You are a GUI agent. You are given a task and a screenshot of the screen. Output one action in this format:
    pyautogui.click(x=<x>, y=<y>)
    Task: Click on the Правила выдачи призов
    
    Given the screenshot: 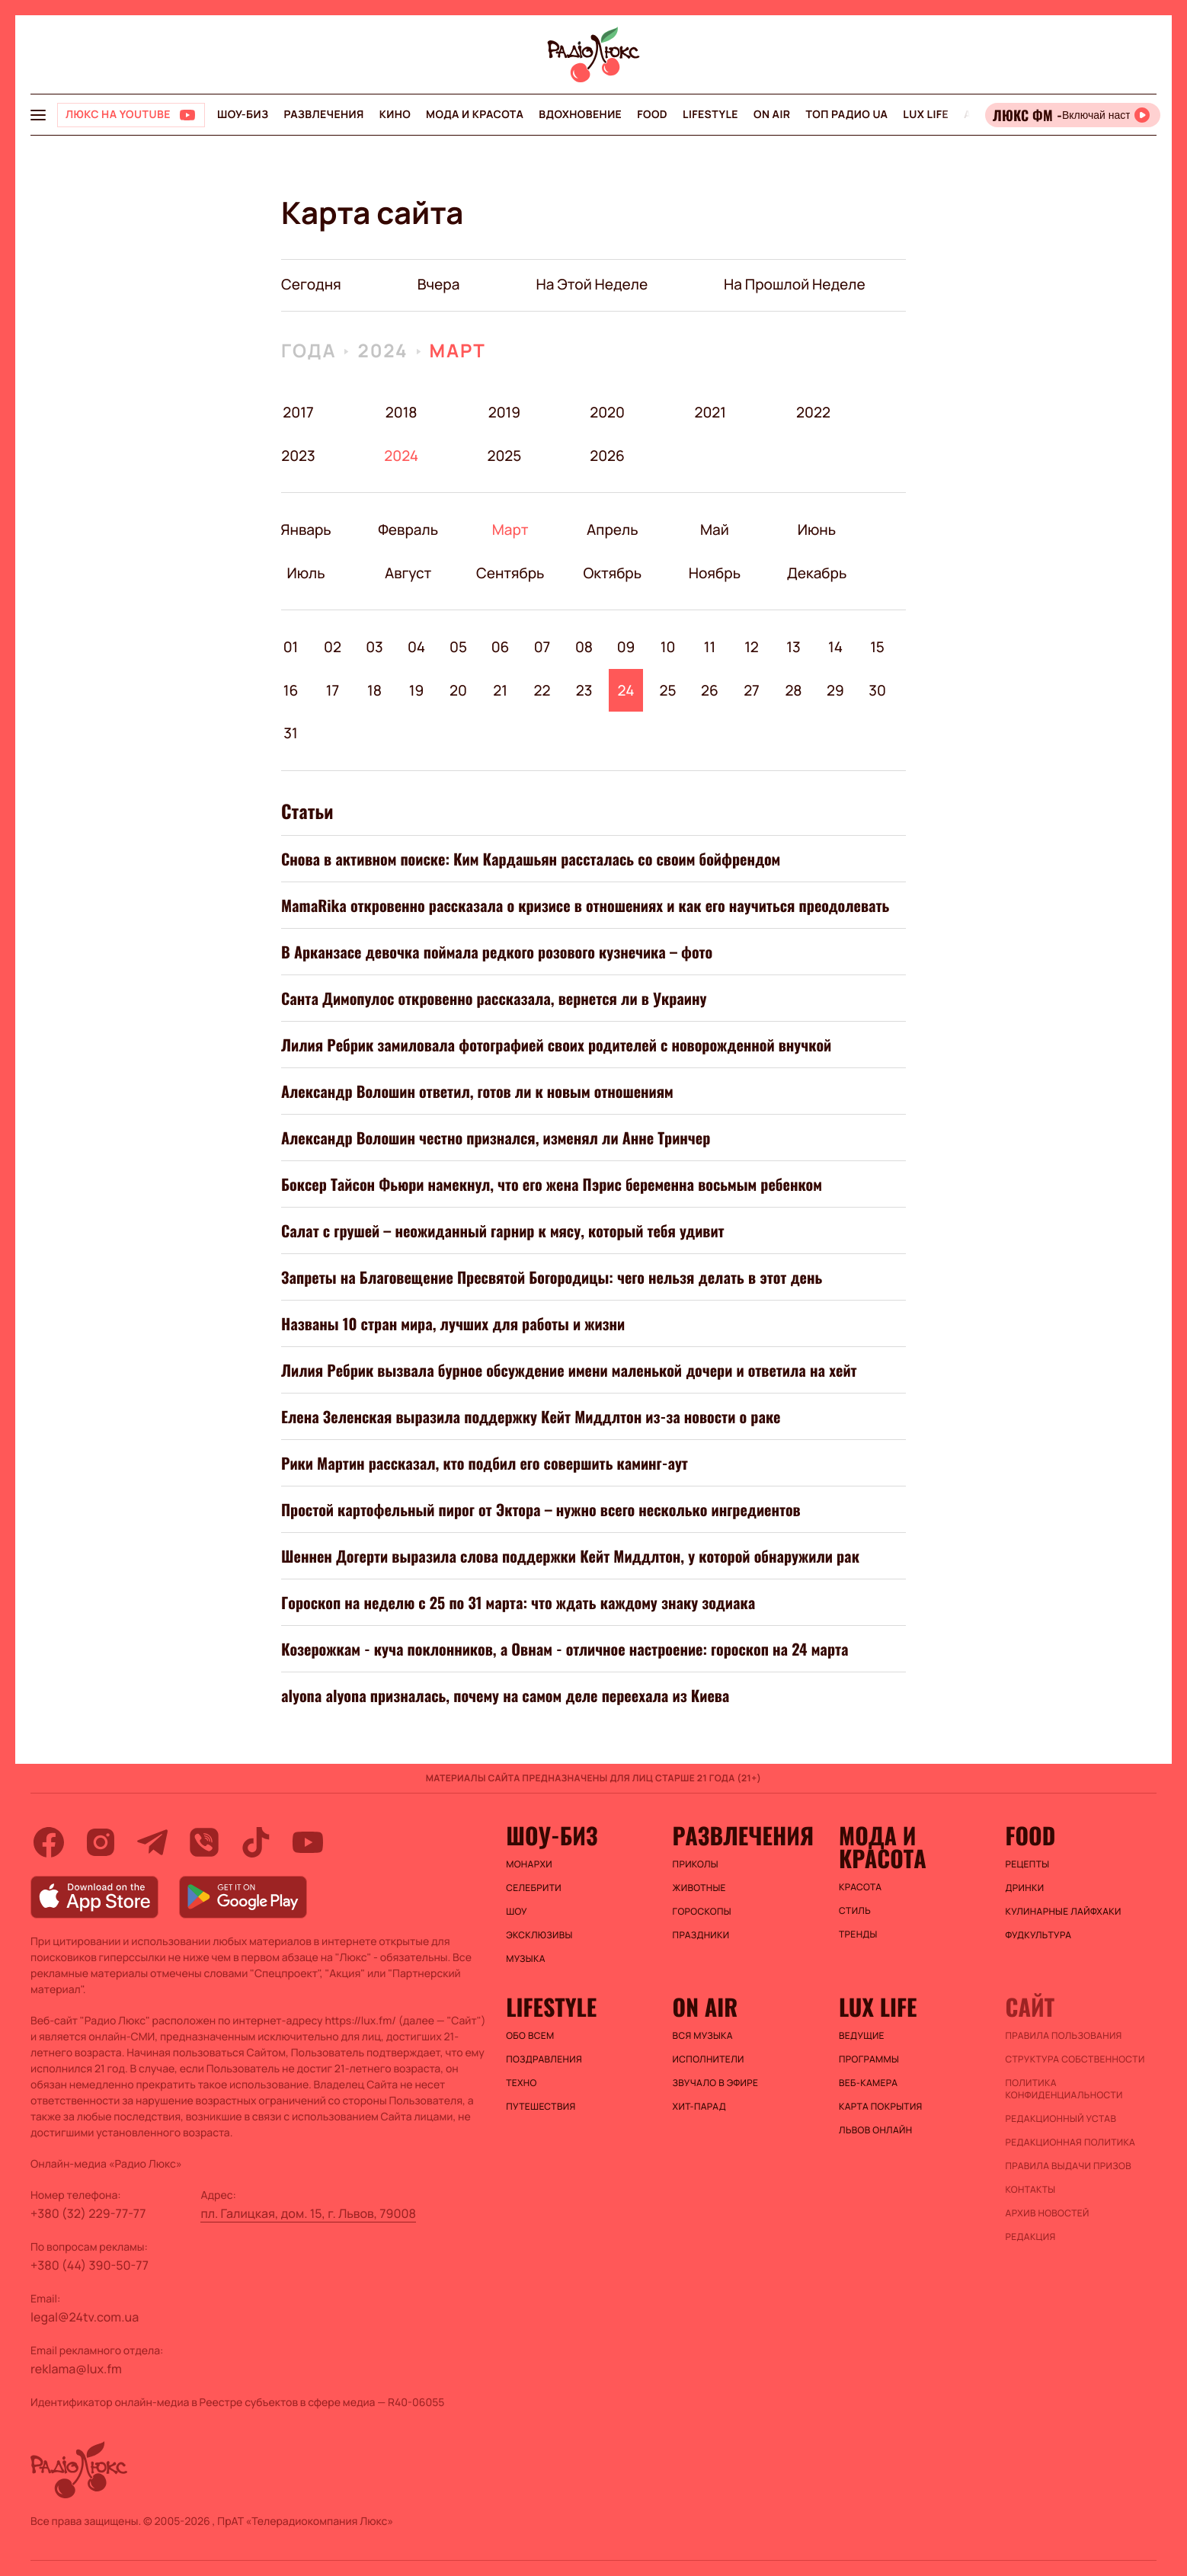 What is the action you would take?
    pyautogui.click(x=1068, y=2166)
    